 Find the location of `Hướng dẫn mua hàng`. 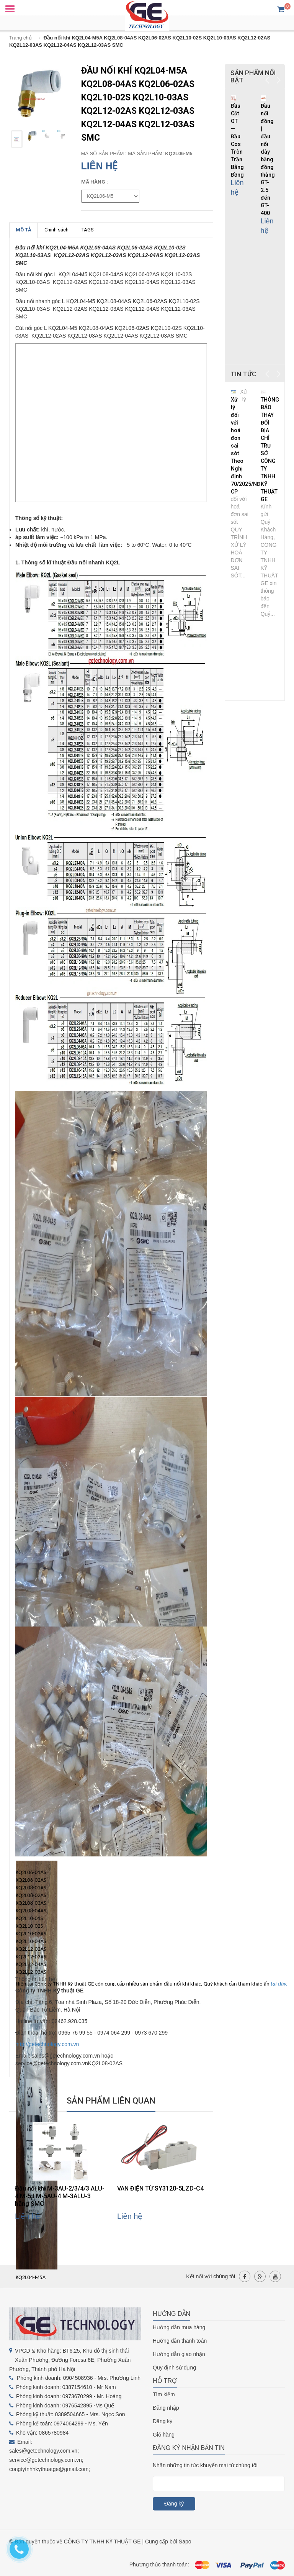

Hướng dẫn mua hàng is located at coordinates (179, 2327).